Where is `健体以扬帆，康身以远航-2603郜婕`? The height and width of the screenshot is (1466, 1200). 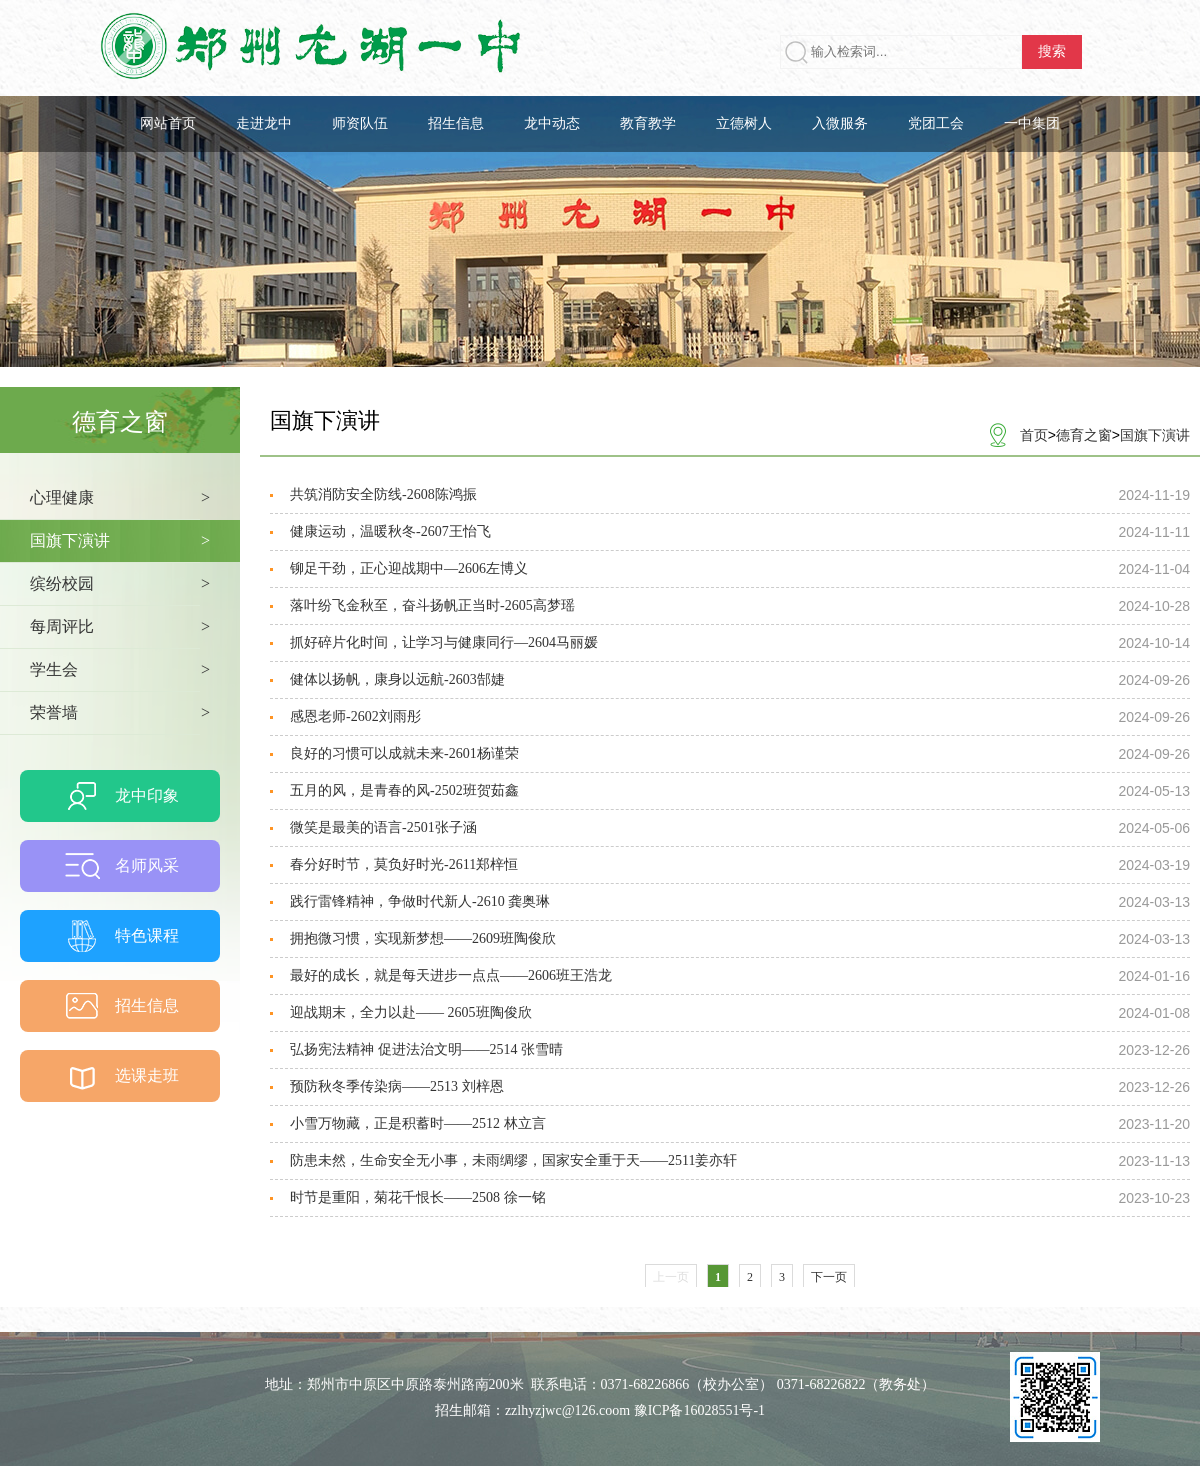 健体以扬帆，康身以远航-2603郜婕 is located at coordinates (397, 679).